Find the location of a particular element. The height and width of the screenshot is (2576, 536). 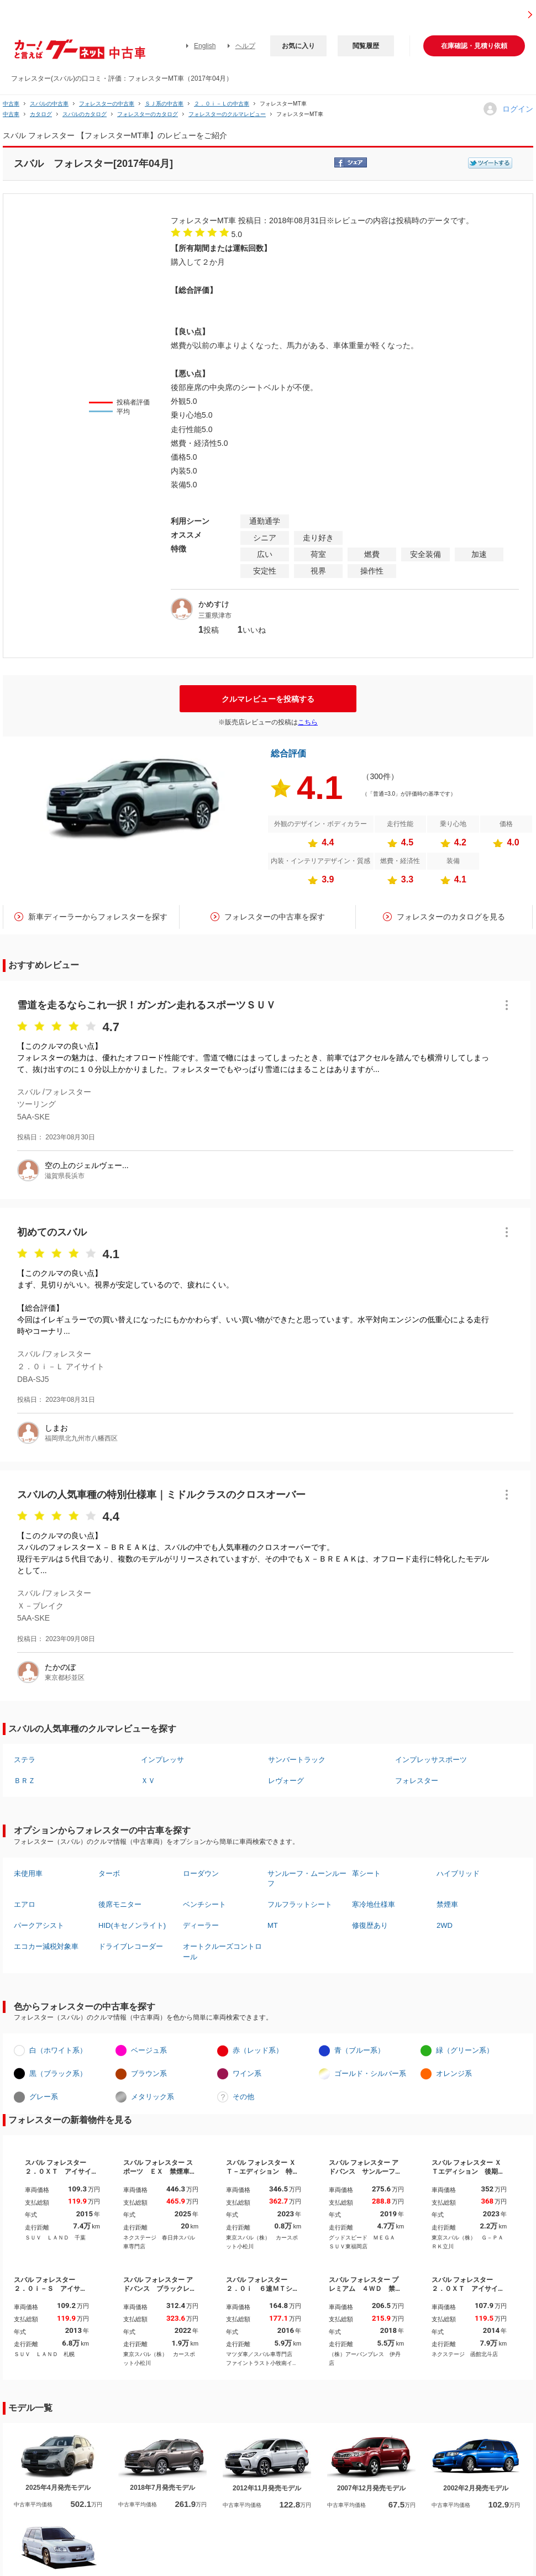

インプレッサスポーツ is located at coordinates (431, 1759).